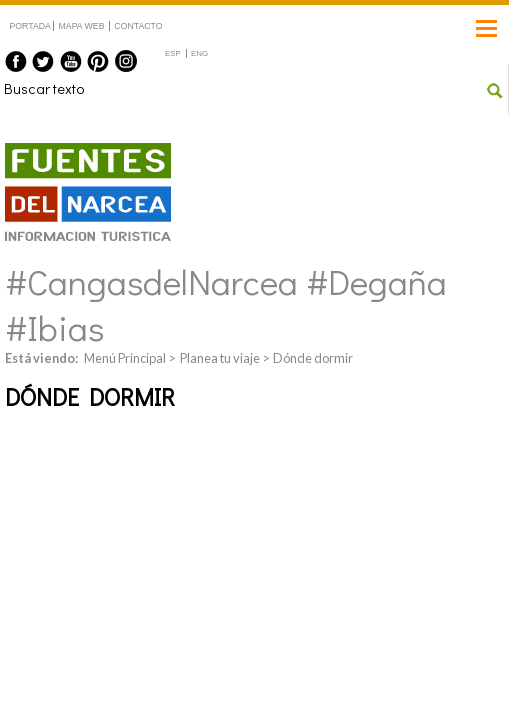 The height and width of the screenshot is (720, 509). Describe the element at coordinates (173, 53) in the screenshot. I see `ESP` at that location.